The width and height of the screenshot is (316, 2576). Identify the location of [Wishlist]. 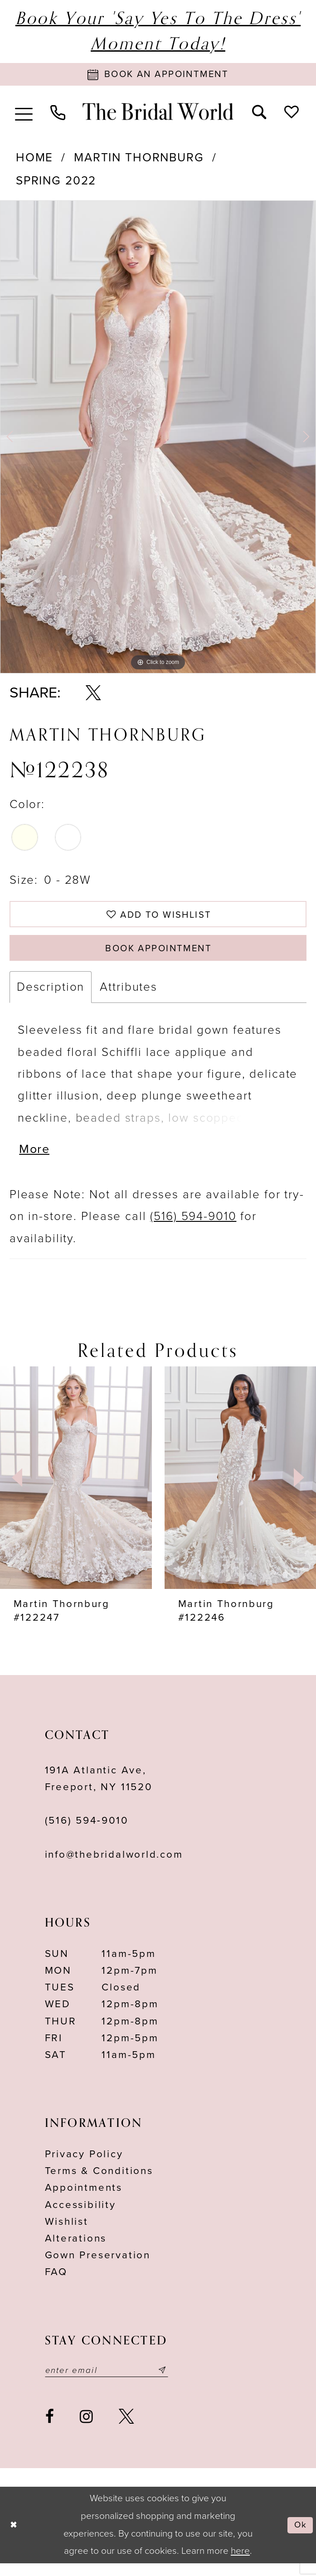
(291, 114).